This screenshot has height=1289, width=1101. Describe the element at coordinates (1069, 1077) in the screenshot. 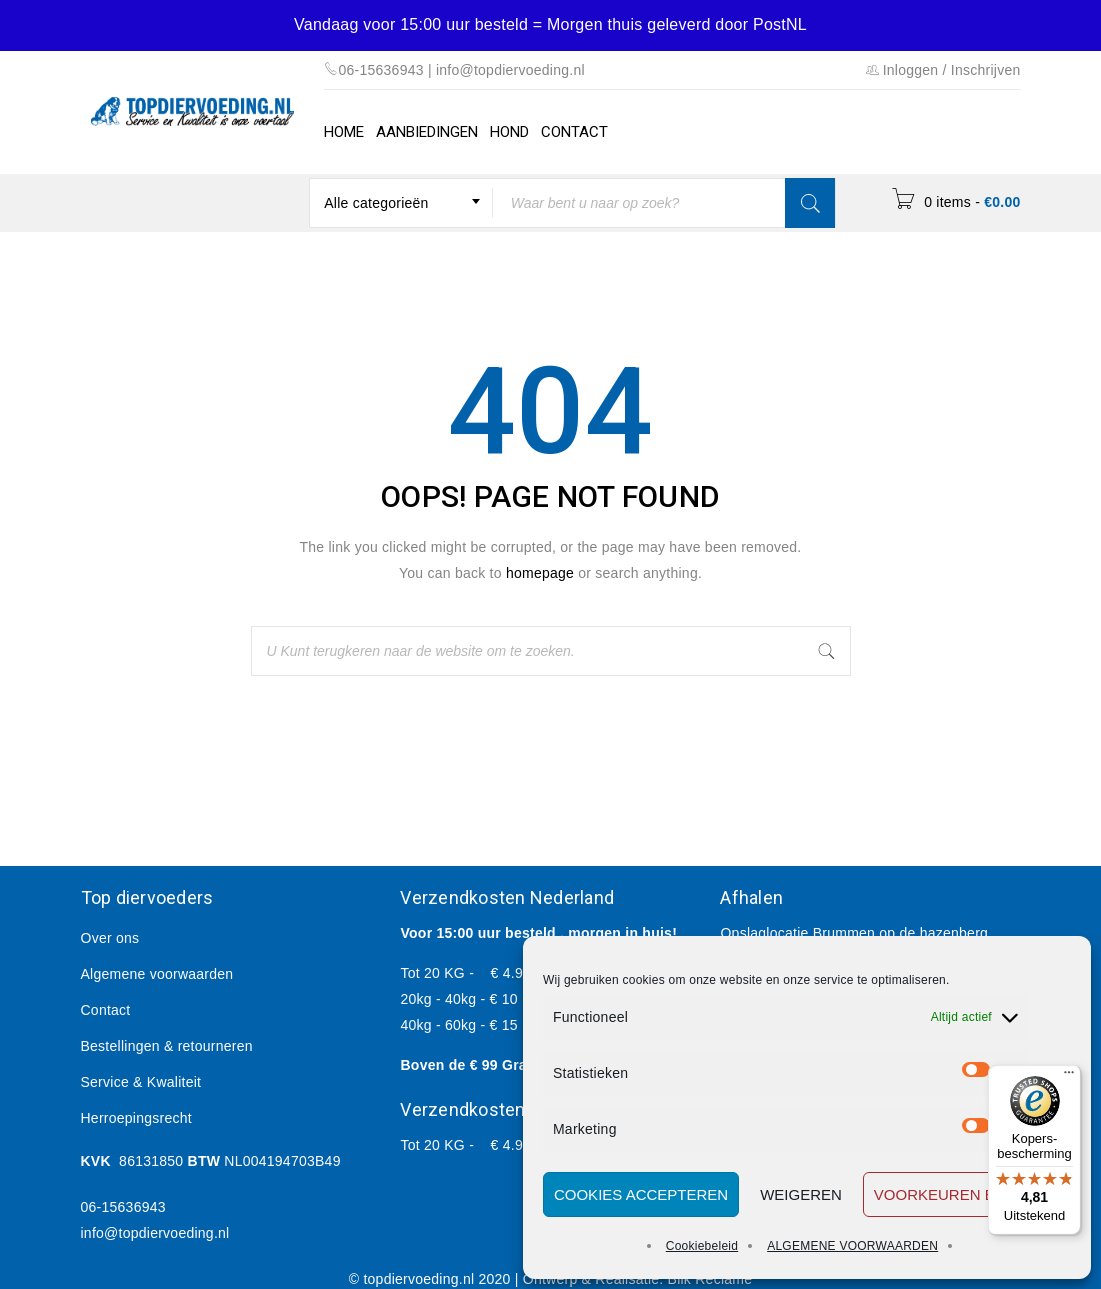

I see `[Menu]` at that location.